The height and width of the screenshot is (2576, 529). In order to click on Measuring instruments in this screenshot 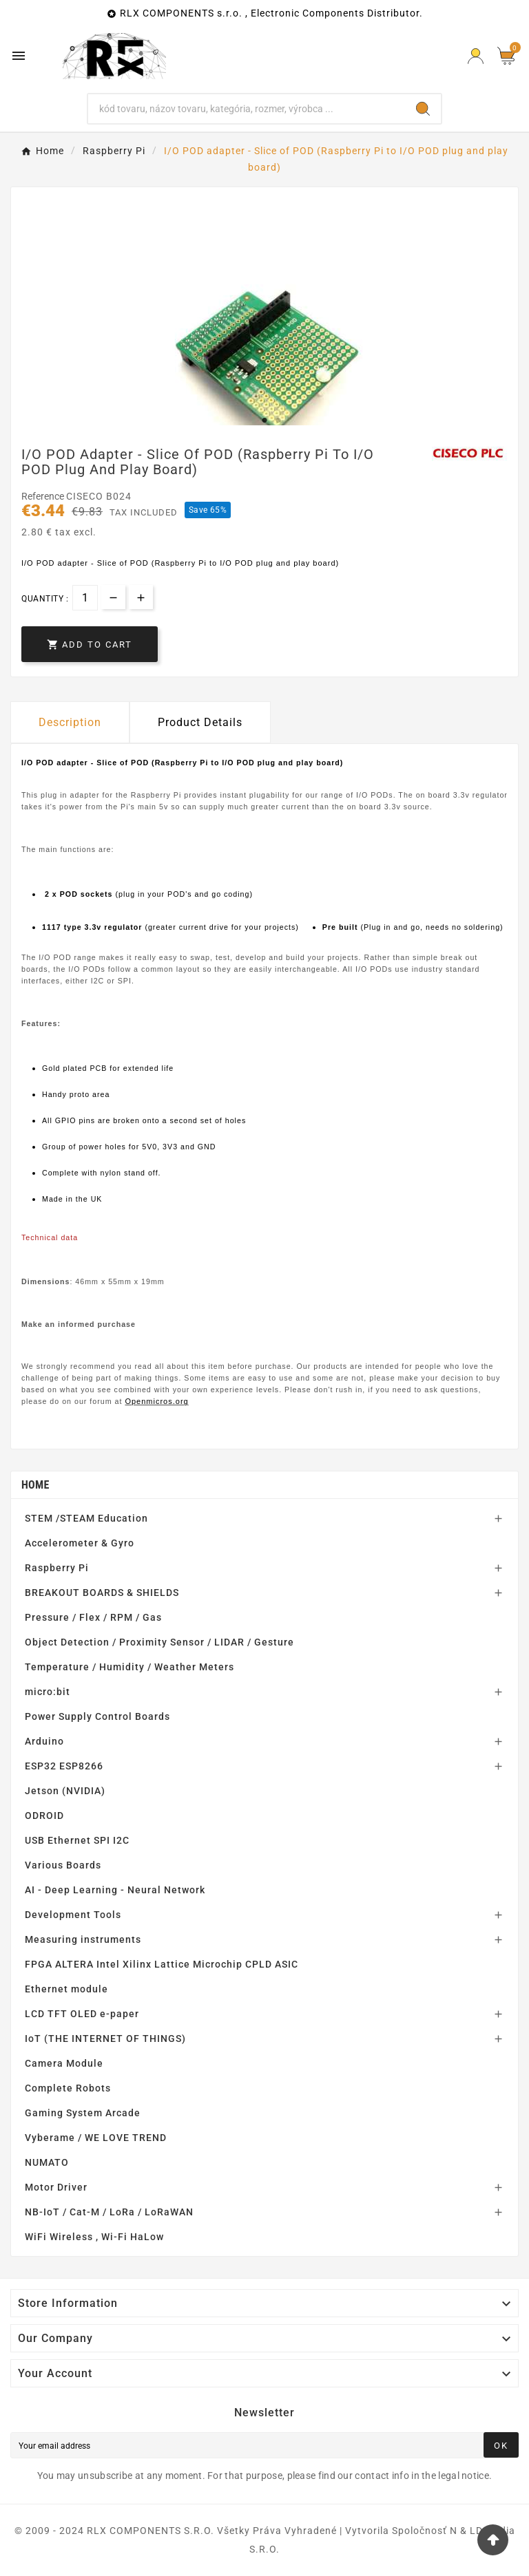, I will do `click(83, 1939)`.